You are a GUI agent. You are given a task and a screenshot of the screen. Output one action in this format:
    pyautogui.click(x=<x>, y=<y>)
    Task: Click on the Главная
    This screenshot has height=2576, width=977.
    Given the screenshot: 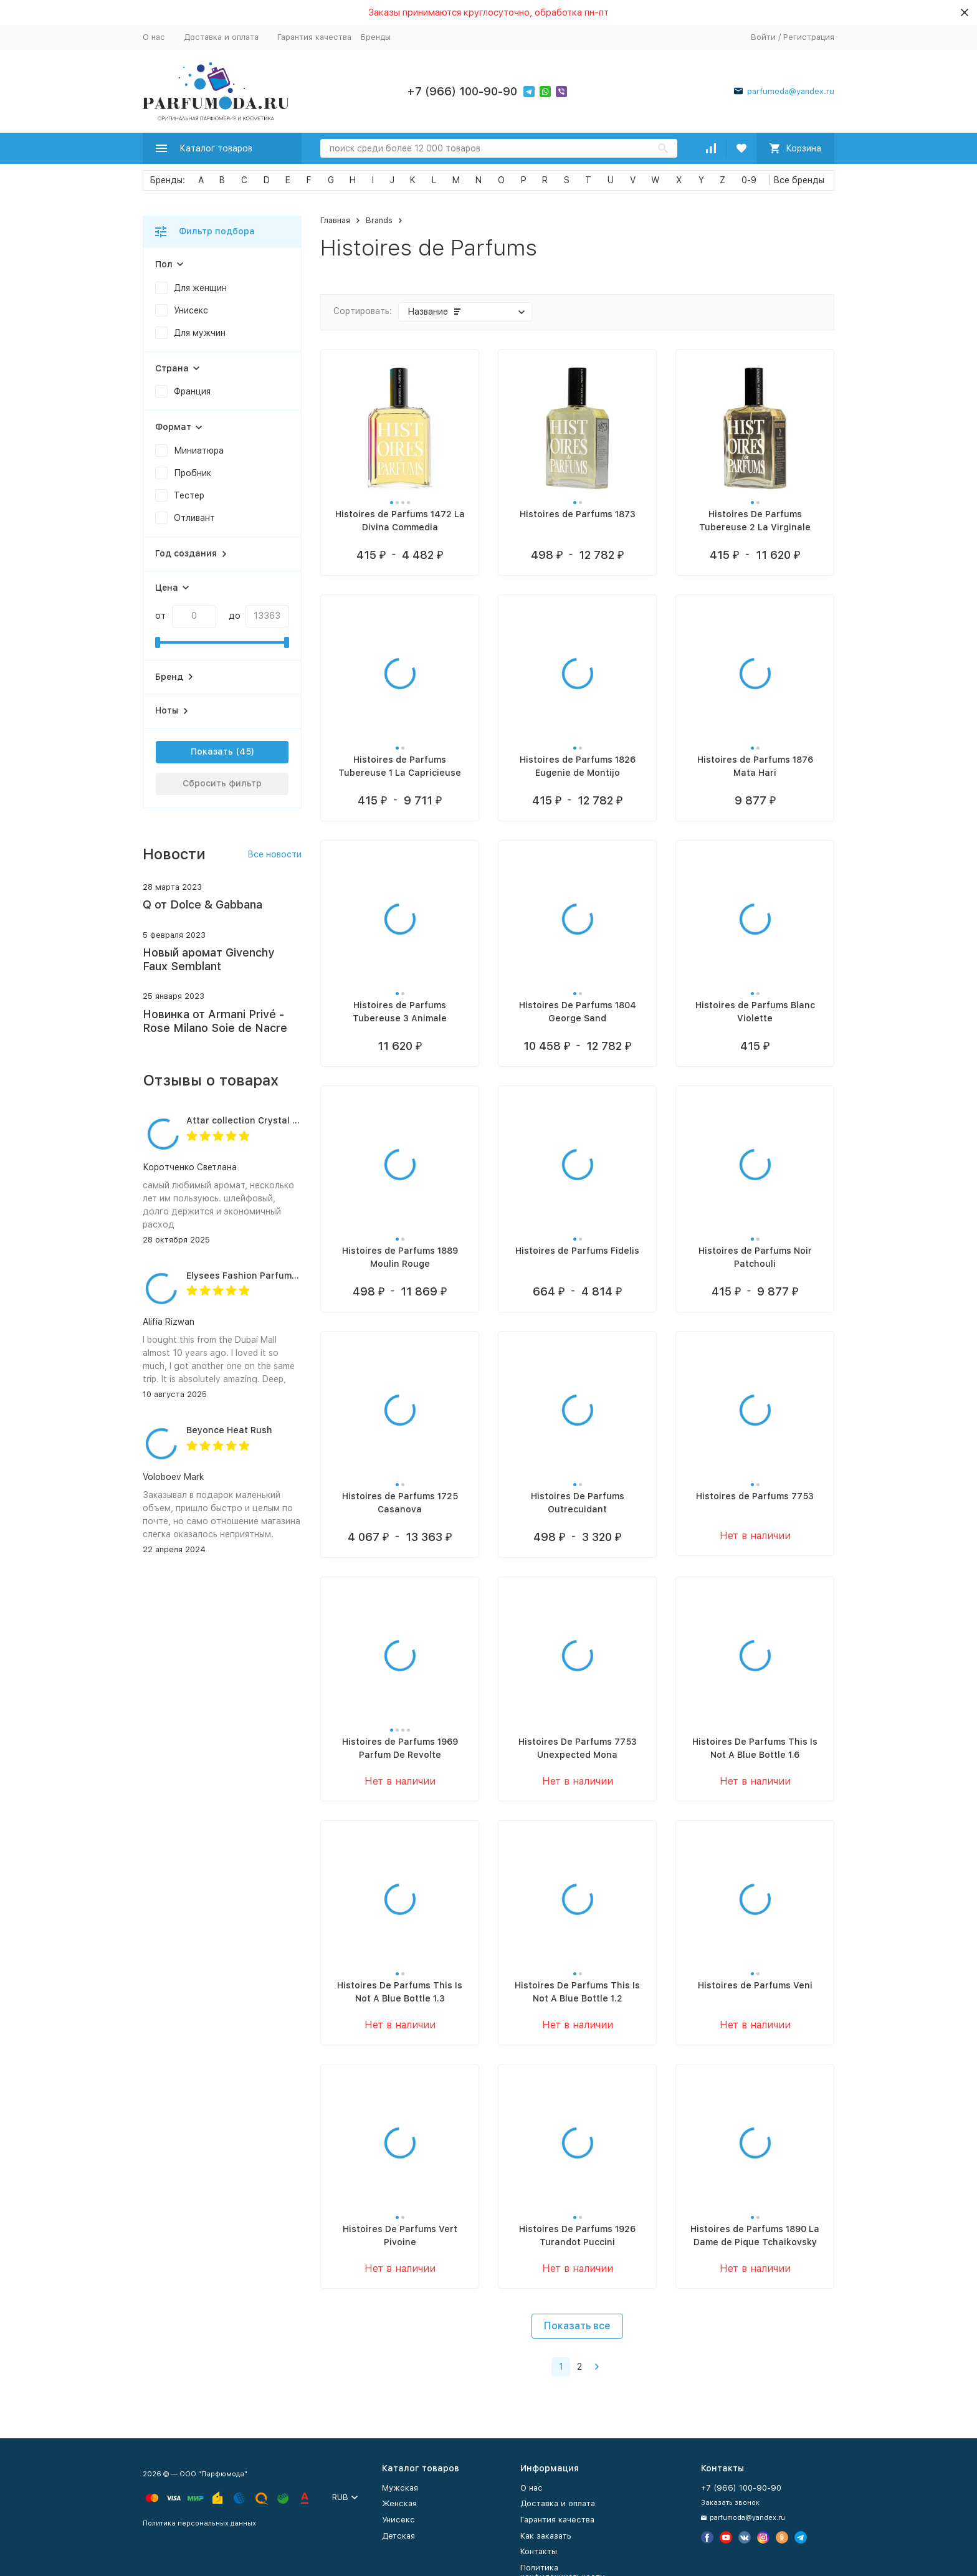 What is the action you would take?
    pyautogui.click(x=335, y=220)
    